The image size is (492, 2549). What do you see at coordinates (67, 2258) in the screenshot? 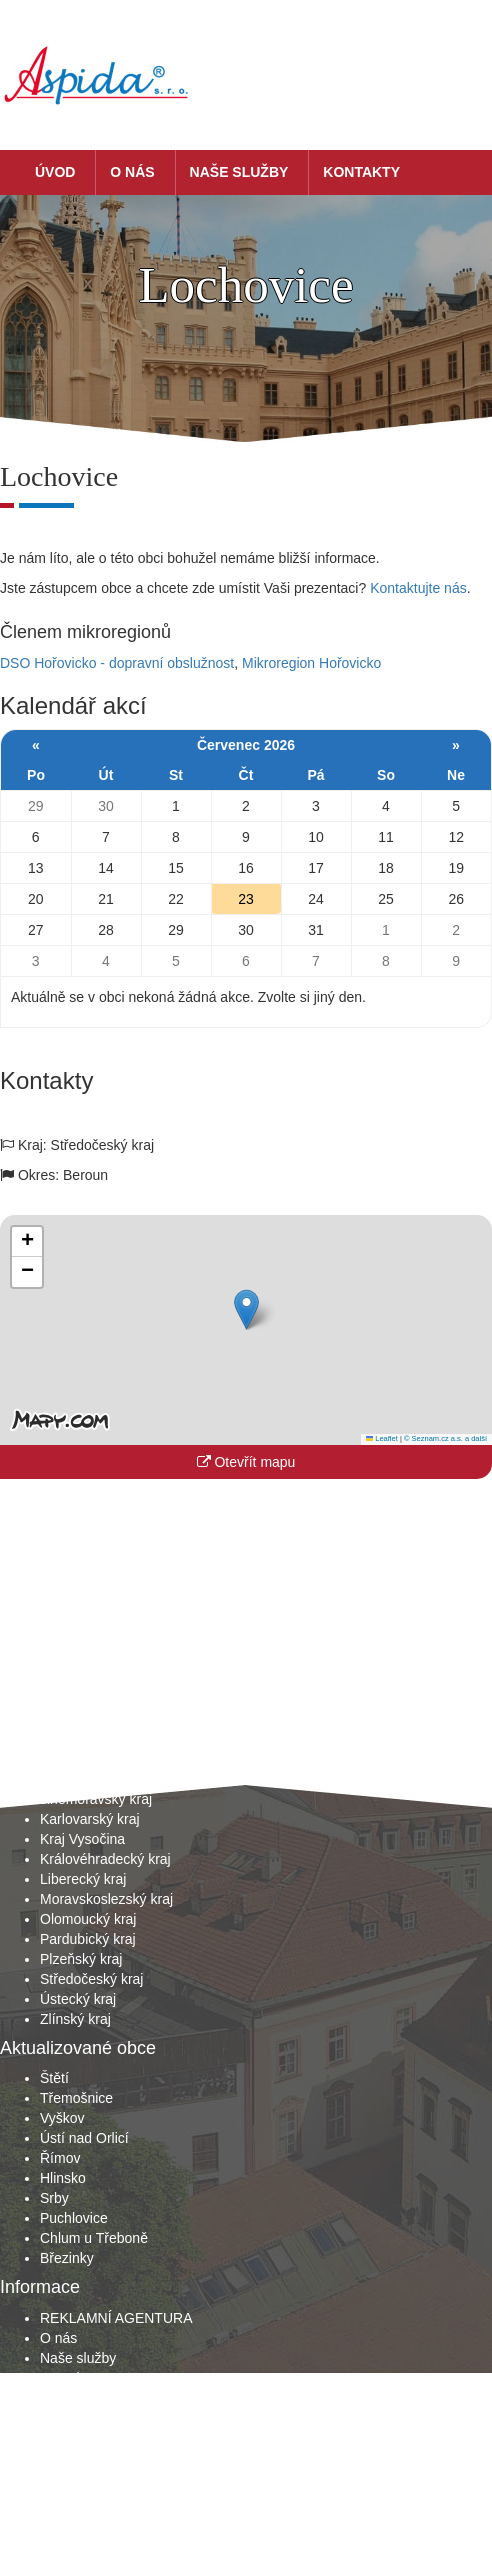
I see `Březinky` at bounding box center [67, 2258].